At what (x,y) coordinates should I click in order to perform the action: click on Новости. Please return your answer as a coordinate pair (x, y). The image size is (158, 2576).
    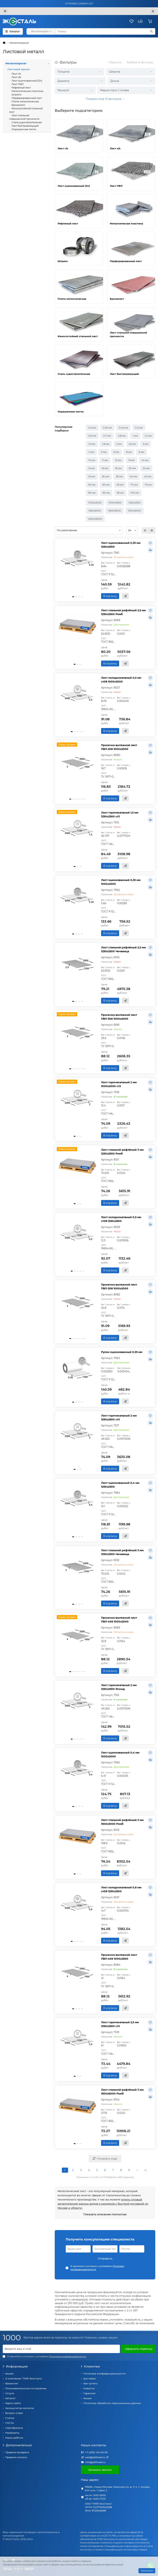
    Looking at the image, I should click on (89, 2388).